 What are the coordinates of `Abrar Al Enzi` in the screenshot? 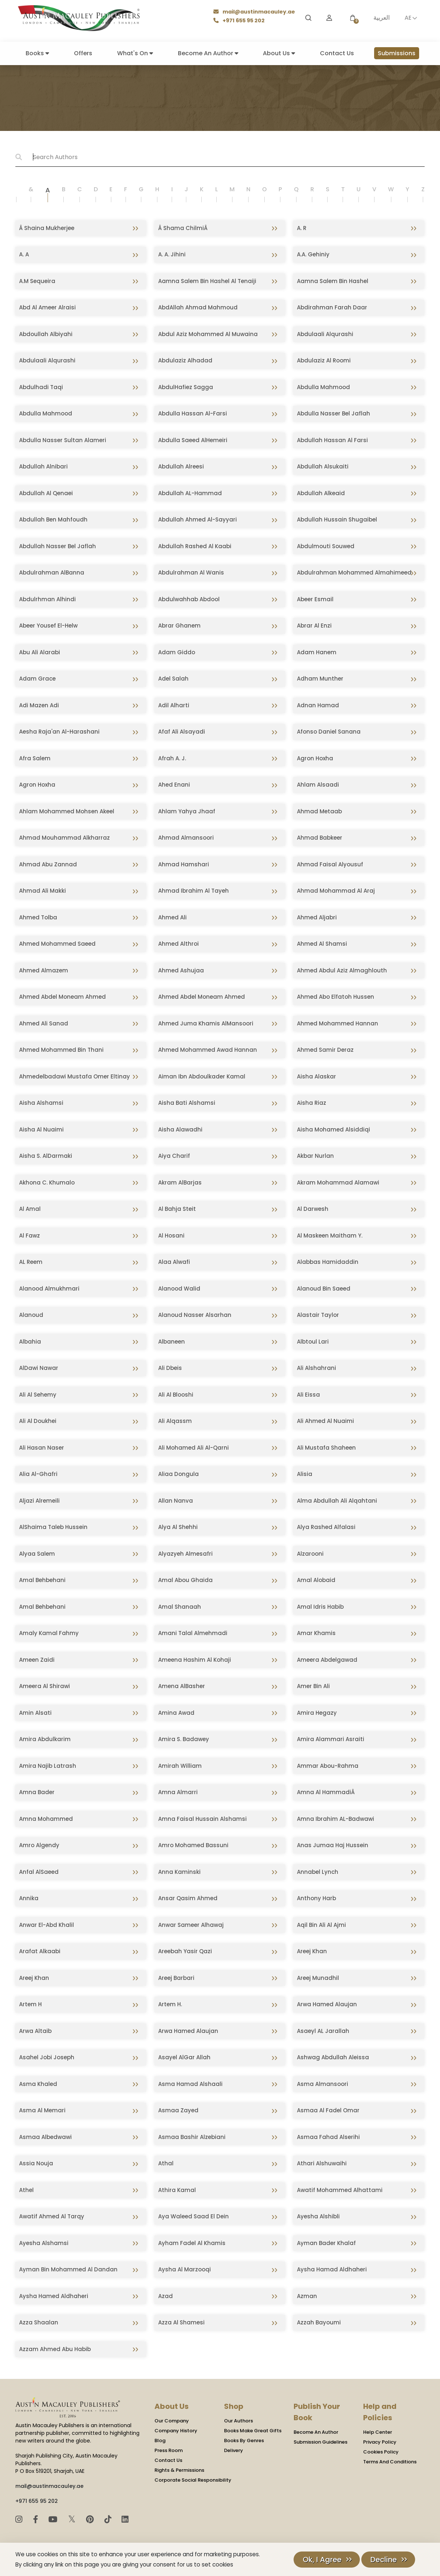 It's located at (314, 625).